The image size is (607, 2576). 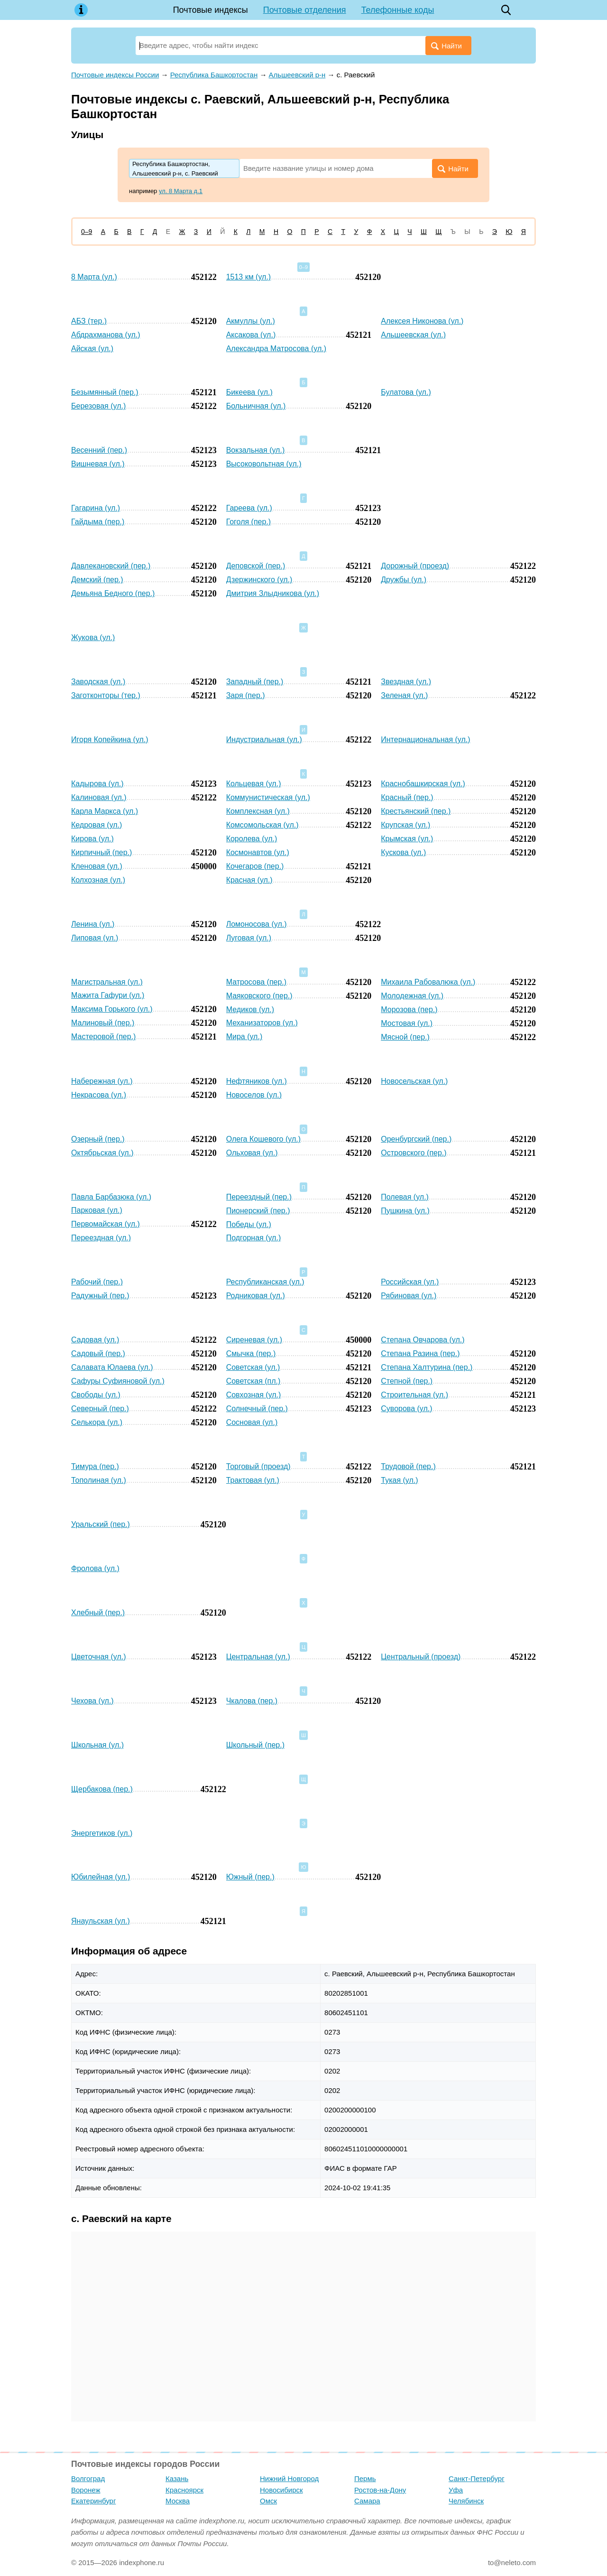 I want to click on Степана Овчарова (ул.), so click(x=422, y=1340).